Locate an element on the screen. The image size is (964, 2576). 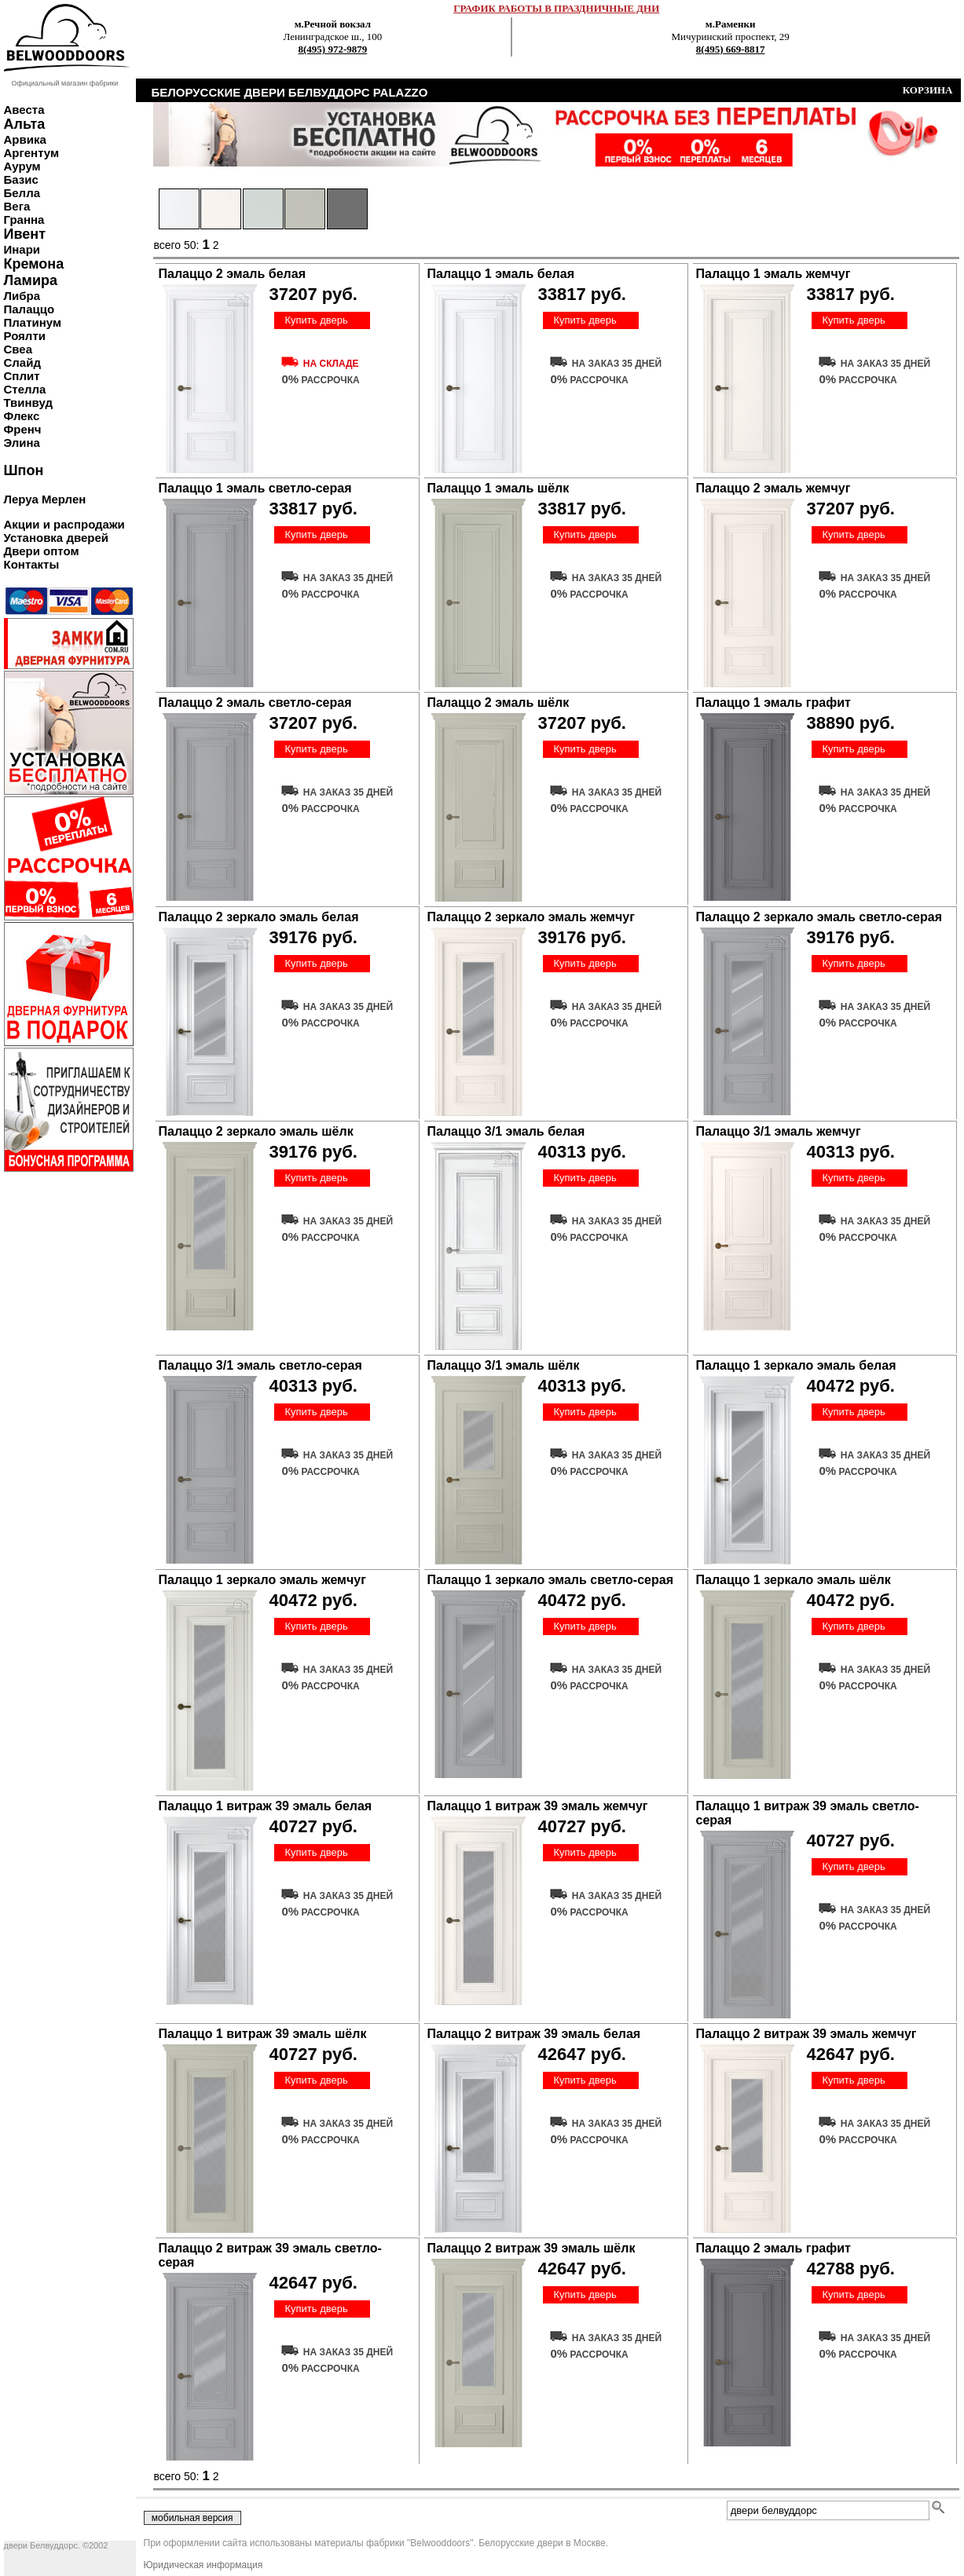
Палаццо 3/1 эмаль белая is located at coordinates (506, 1131).